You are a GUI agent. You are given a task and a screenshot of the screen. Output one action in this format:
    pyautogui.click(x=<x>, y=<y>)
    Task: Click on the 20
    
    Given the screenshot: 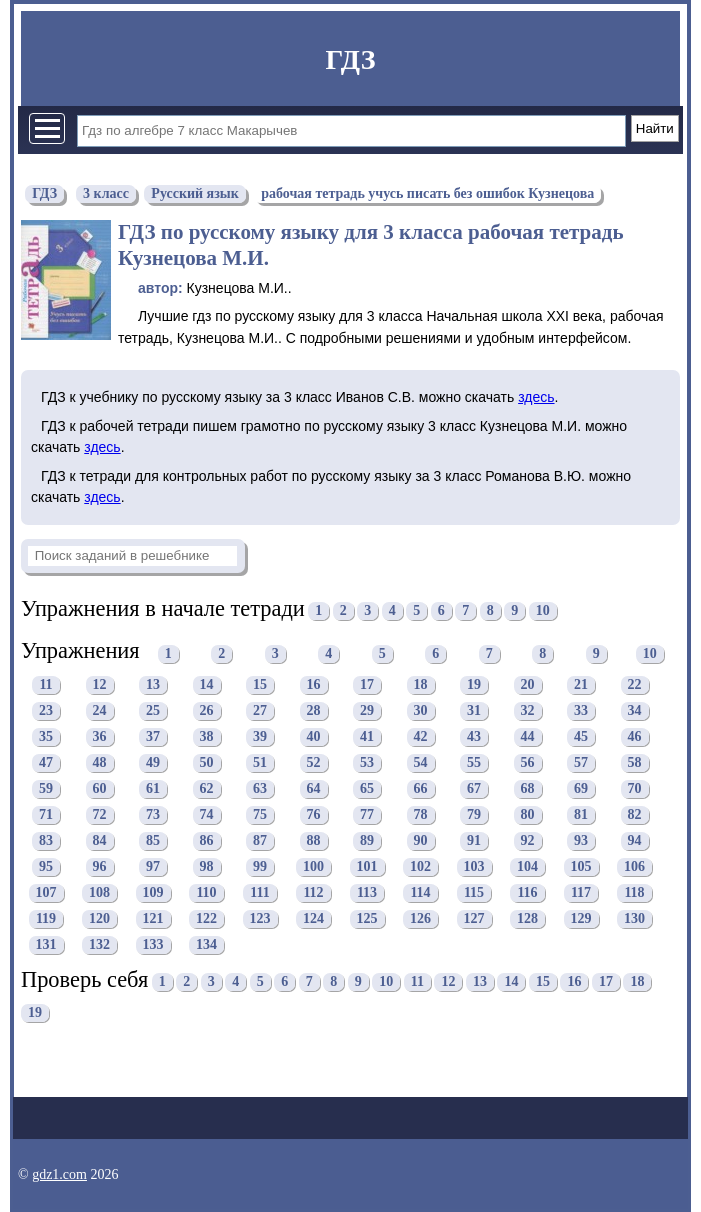 What is the action you would take?
    pyautogui.click(x=528, y=684)
    